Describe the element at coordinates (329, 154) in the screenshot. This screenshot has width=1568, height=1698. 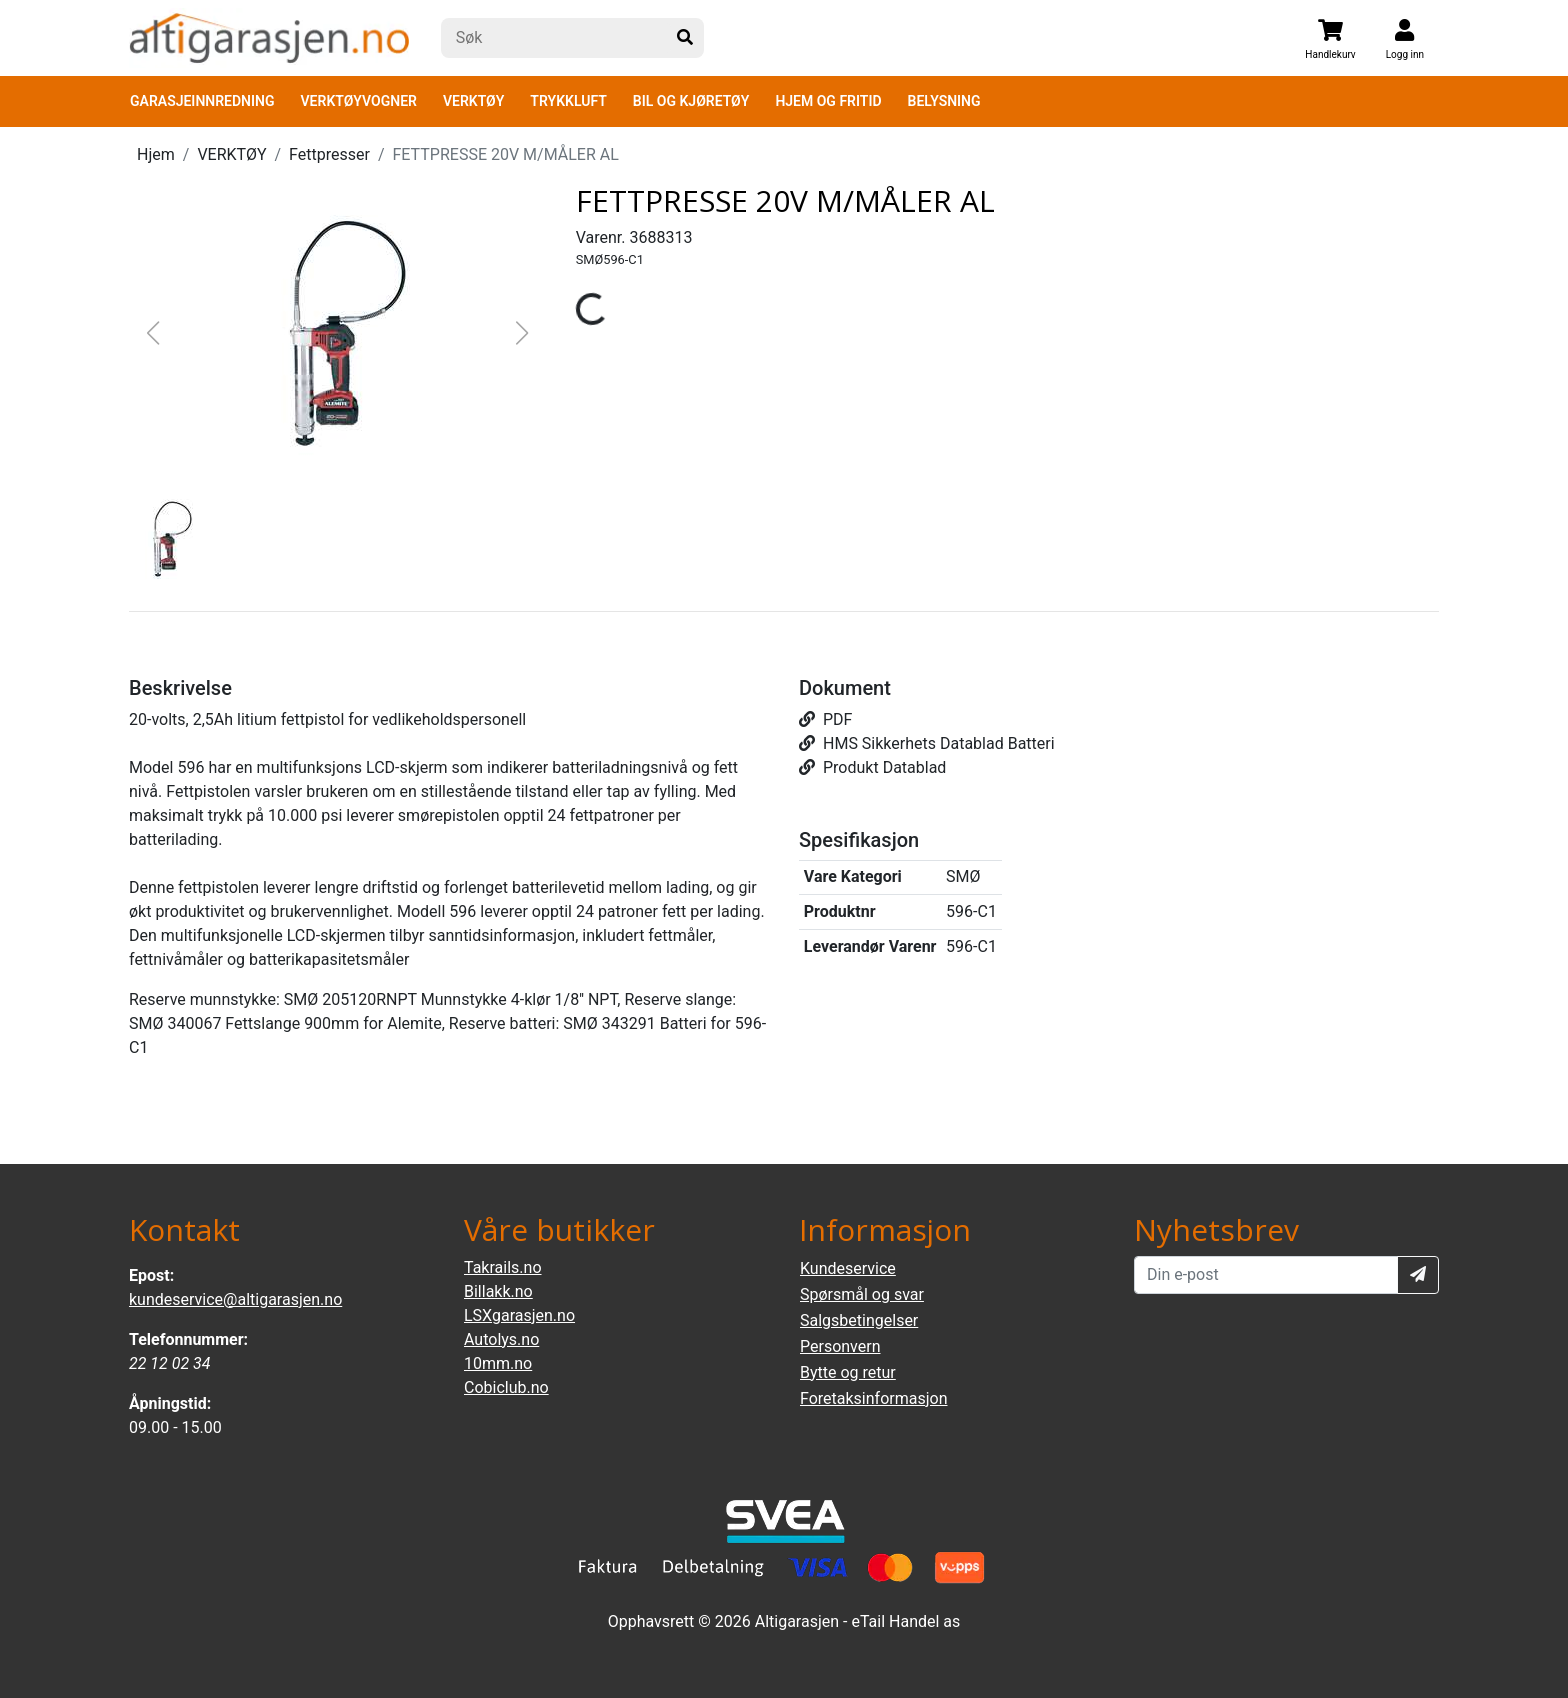
I see `Fettpresser` at that location.